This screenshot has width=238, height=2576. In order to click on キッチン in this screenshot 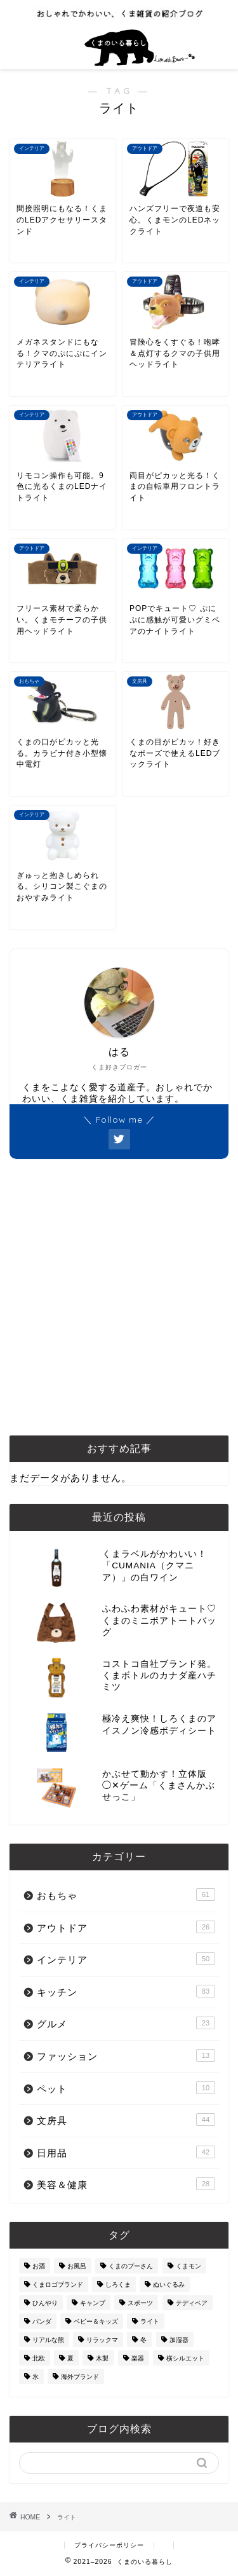, I will do `click(126, 1991)`.